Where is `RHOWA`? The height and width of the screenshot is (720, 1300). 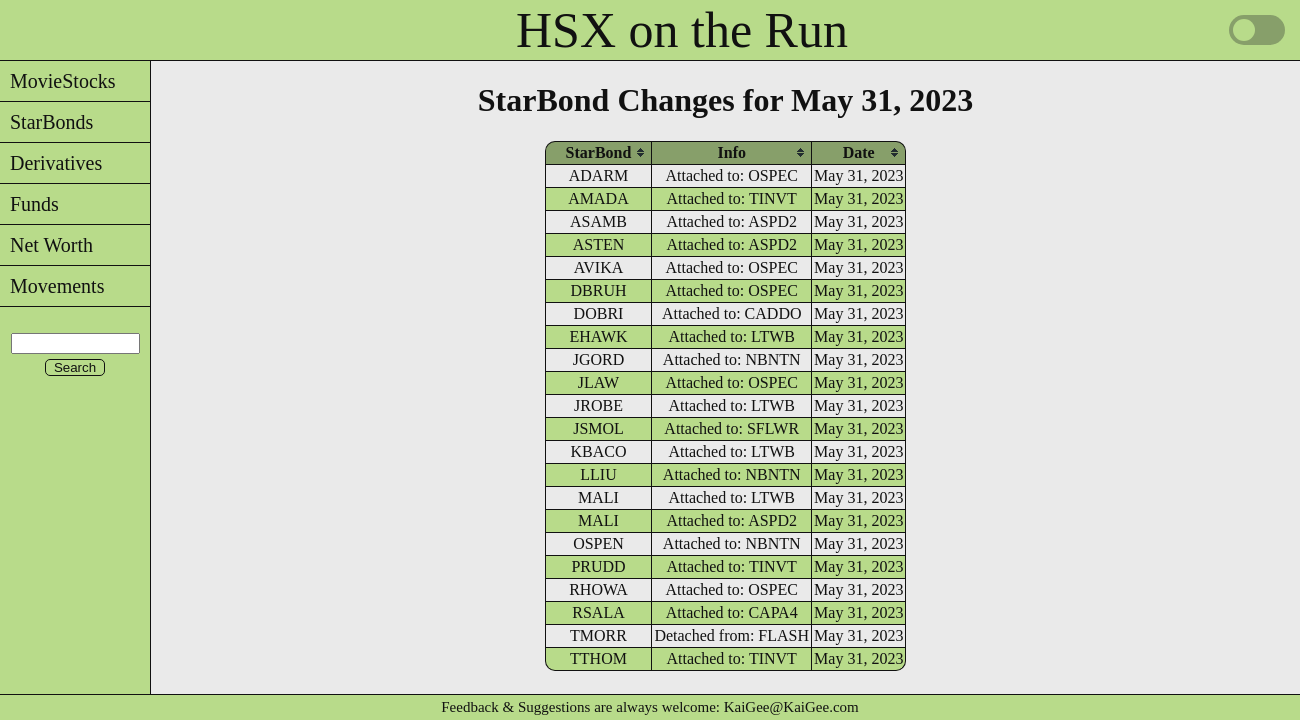 RHOWA is located at coordinates (598, 589).